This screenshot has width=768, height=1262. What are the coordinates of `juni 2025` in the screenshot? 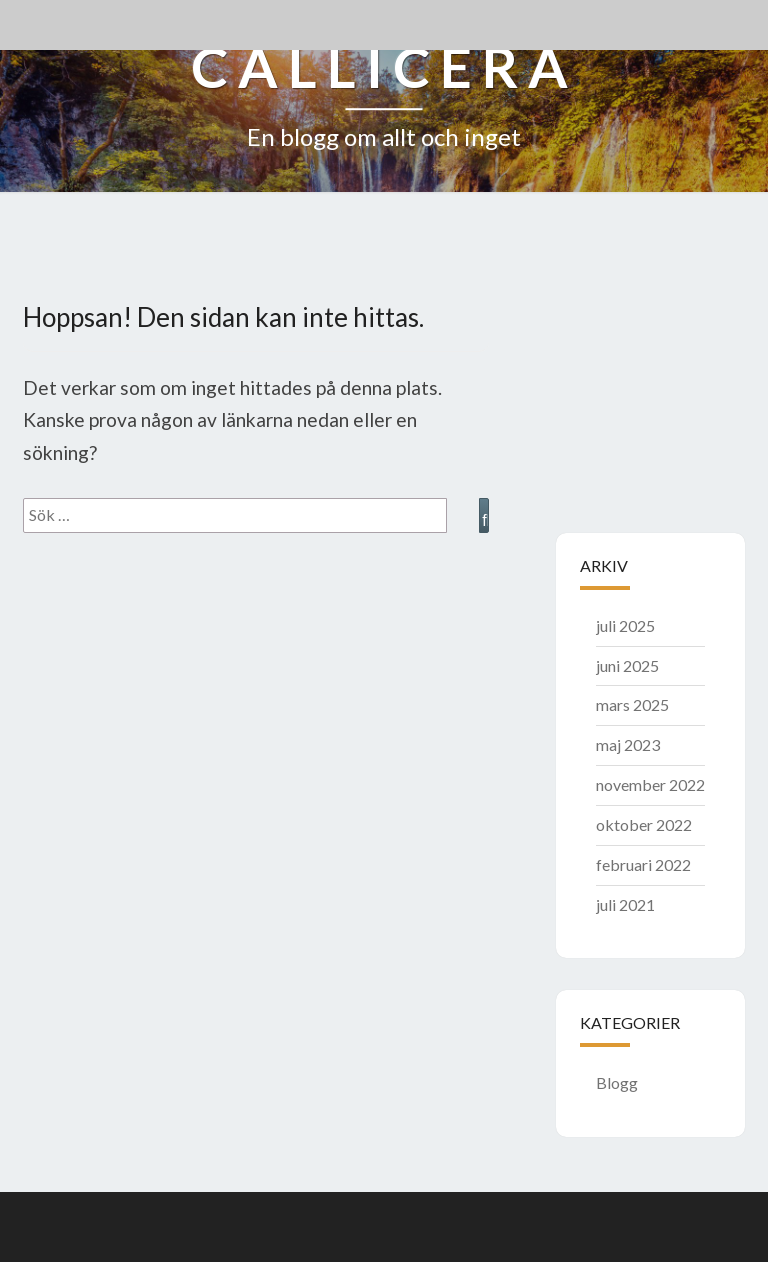 It's located at (627, 665).